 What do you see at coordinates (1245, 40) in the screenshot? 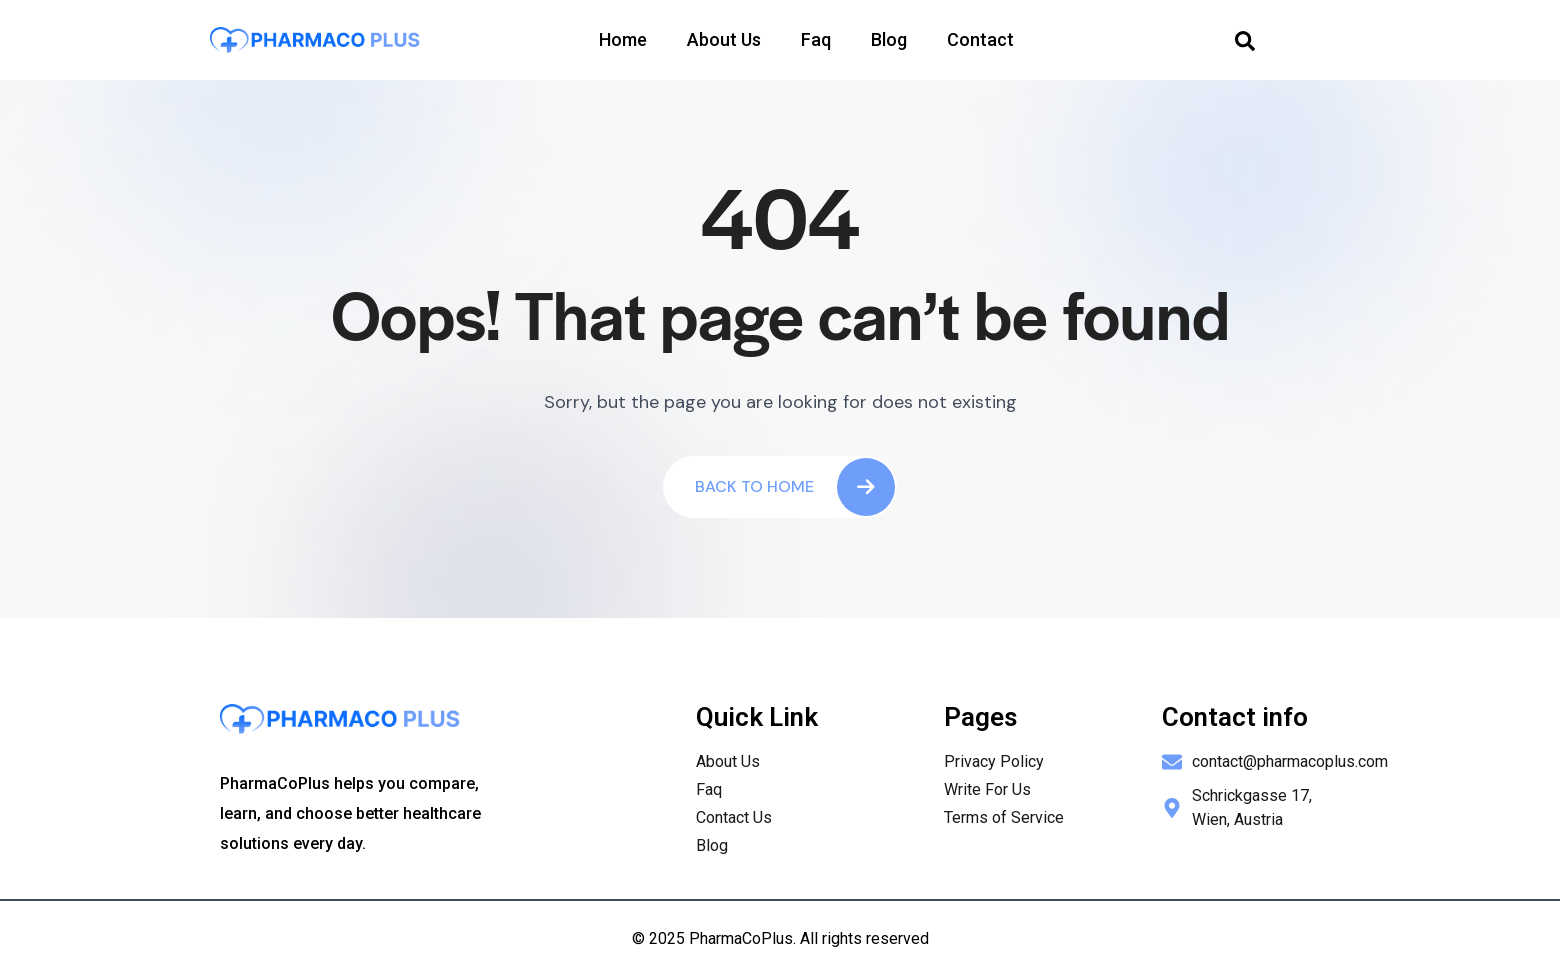
I see `[navsearch-button]` at bounding box center [1245, 40].